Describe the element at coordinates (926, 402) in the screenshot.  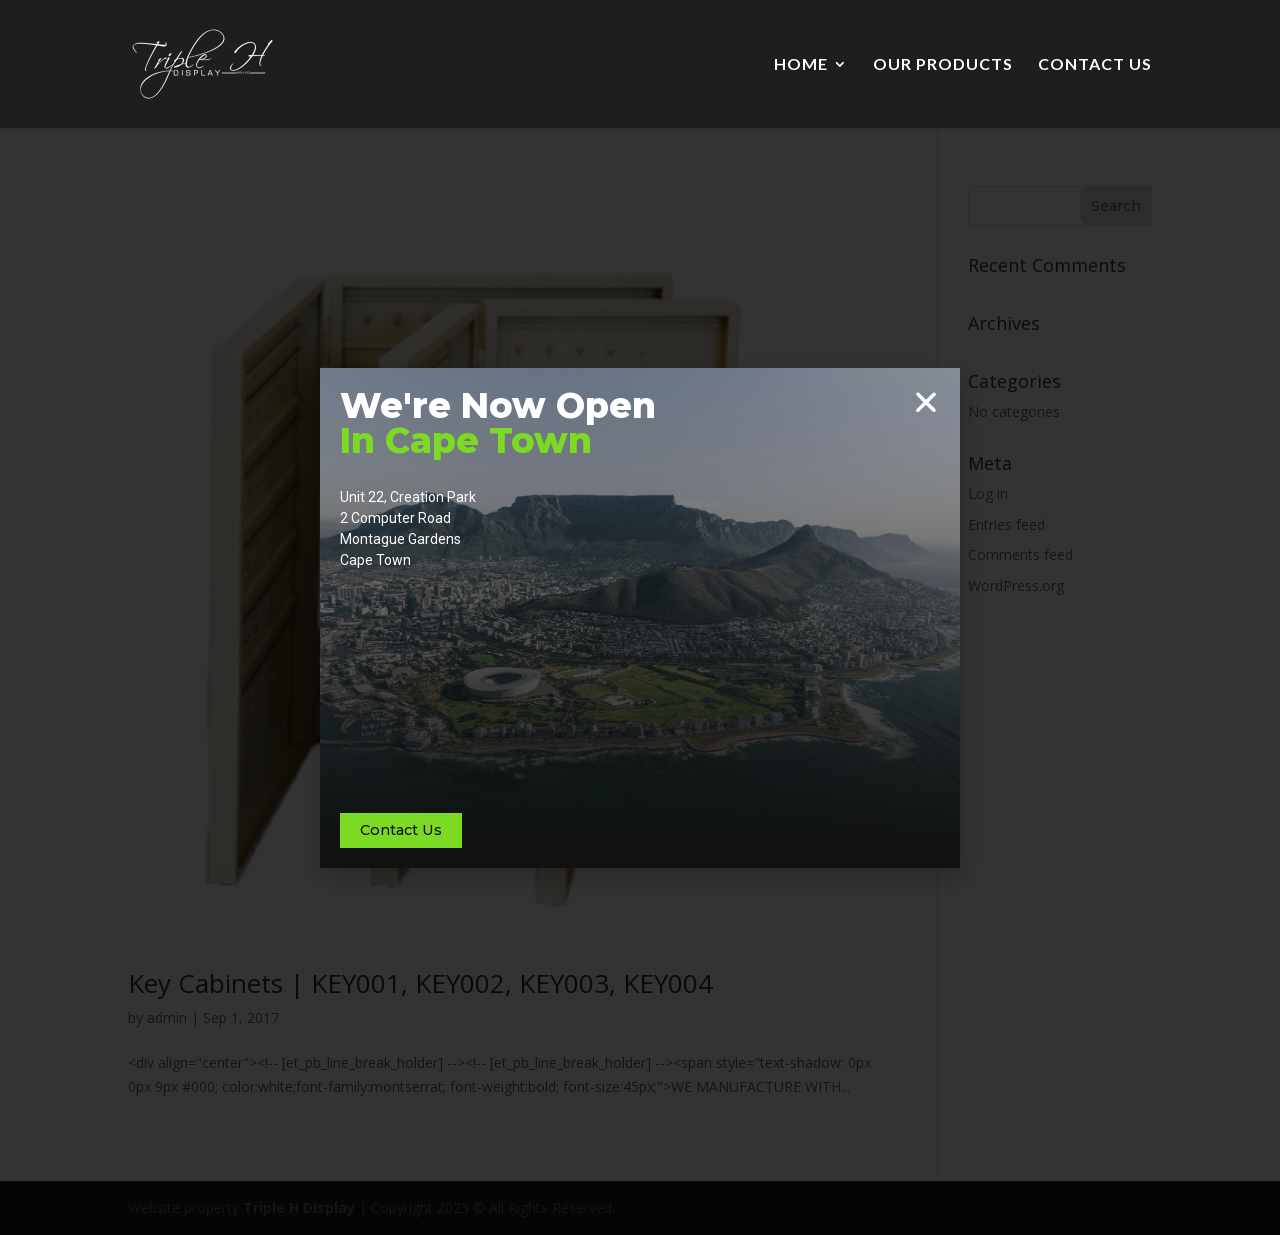
I see `[button]` at that location.